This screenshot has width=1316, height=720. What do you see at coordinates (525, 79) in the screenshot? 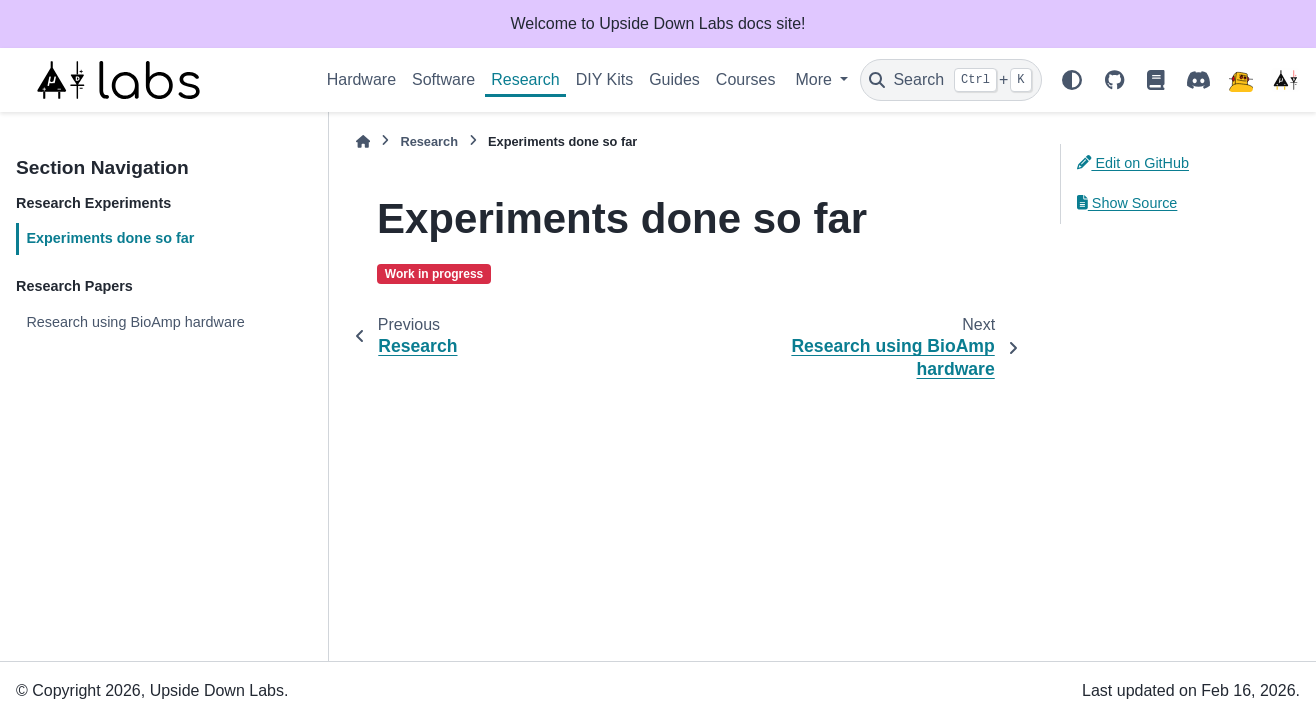
I see `Research` at bounding box center [525, 79].